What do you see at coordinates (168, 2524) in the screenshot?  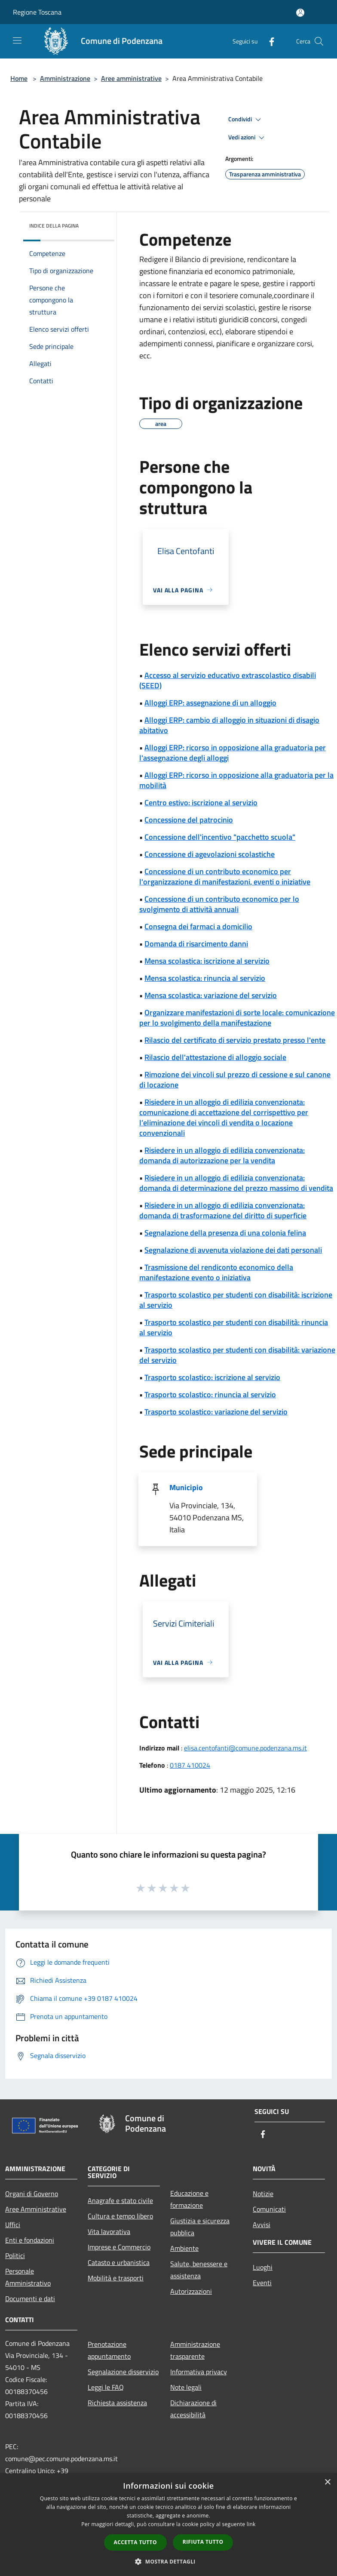 I see `[dialog]` at bounding box center [168, 2524].